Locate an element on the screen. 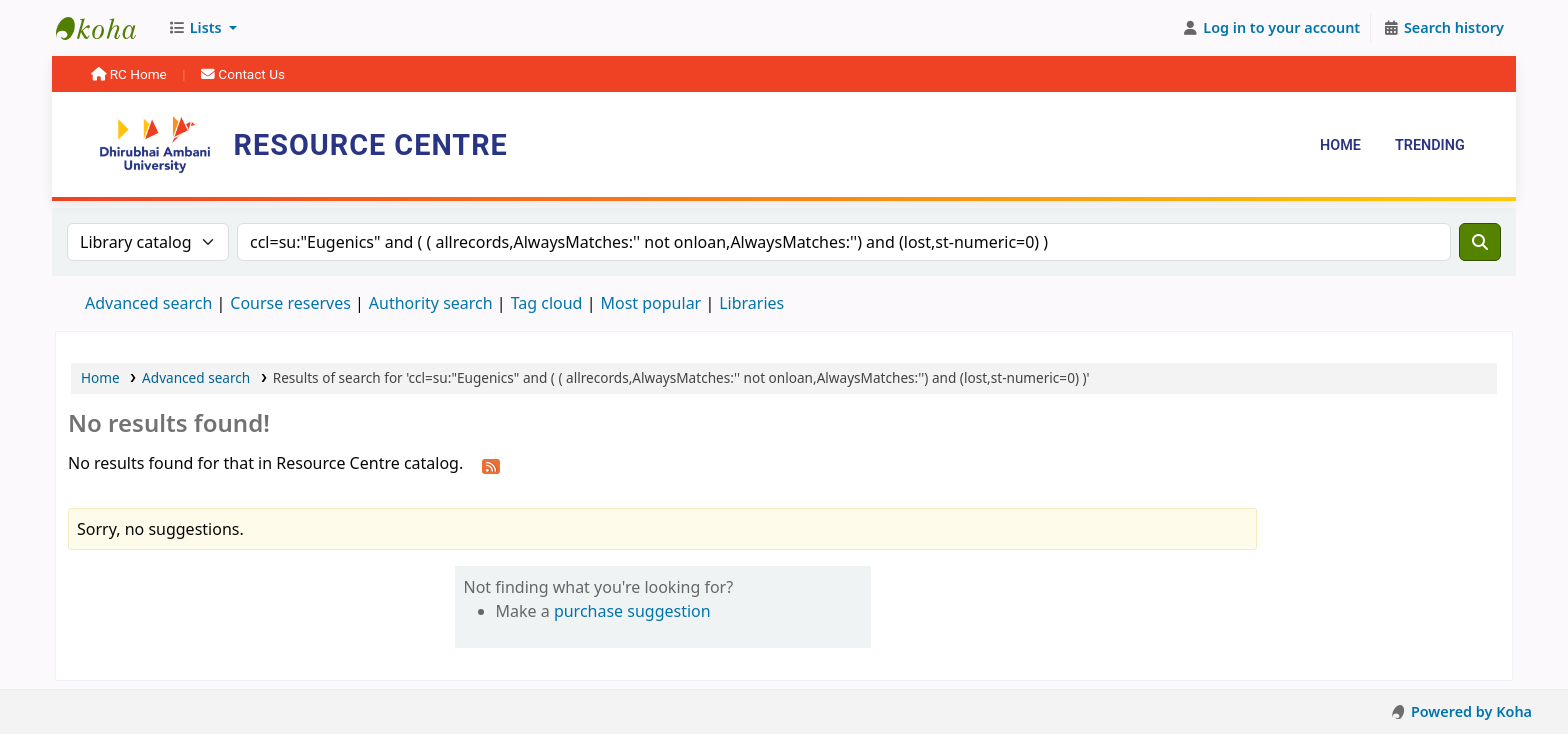 The width and height of the screenshot is (1568, 734). Most popular is located at coordinates (650, 303).